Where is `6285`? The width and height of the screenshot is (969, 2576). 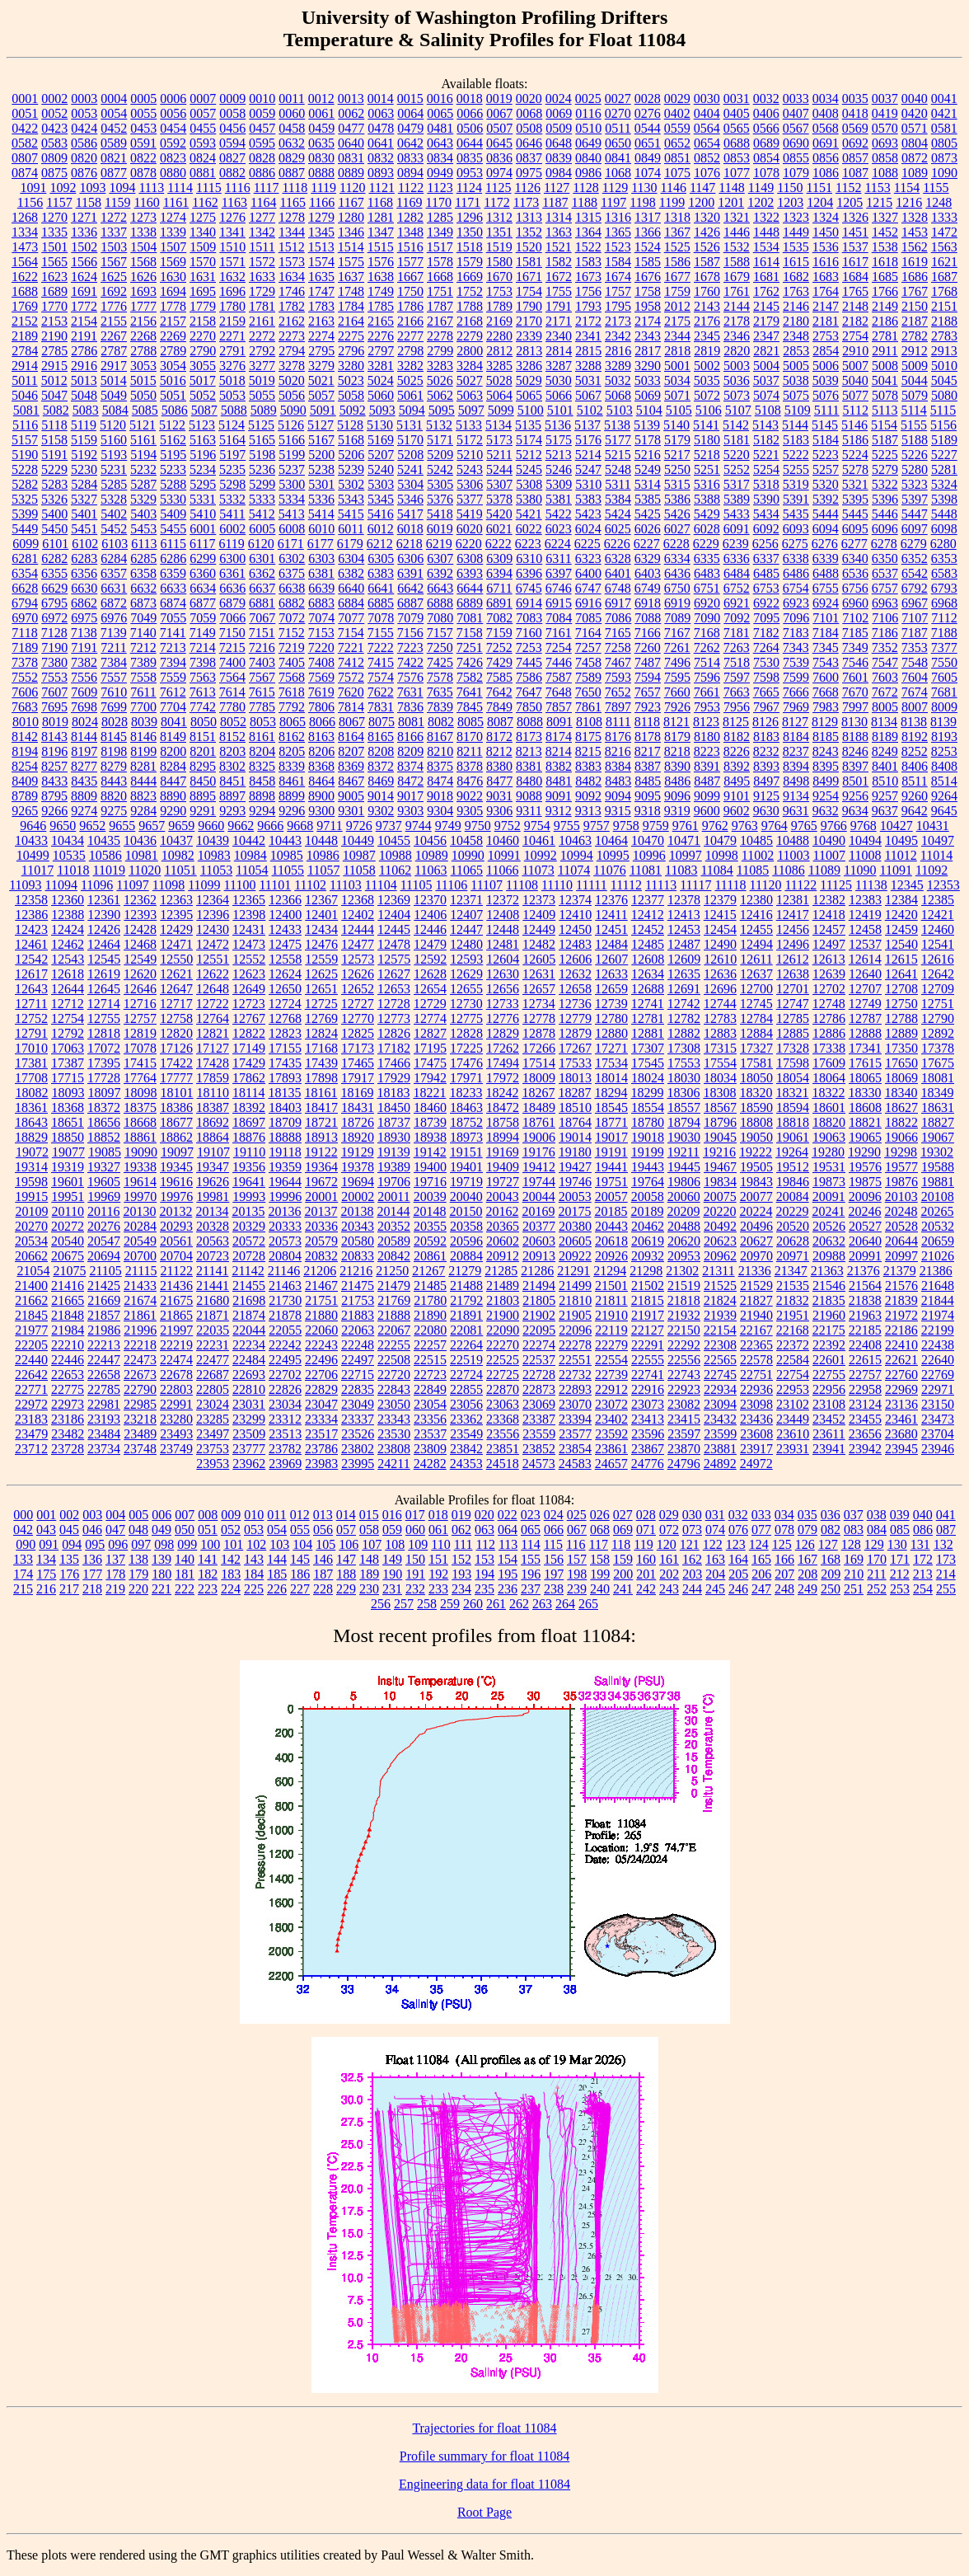 6285 is located at coordinates (143, 558).